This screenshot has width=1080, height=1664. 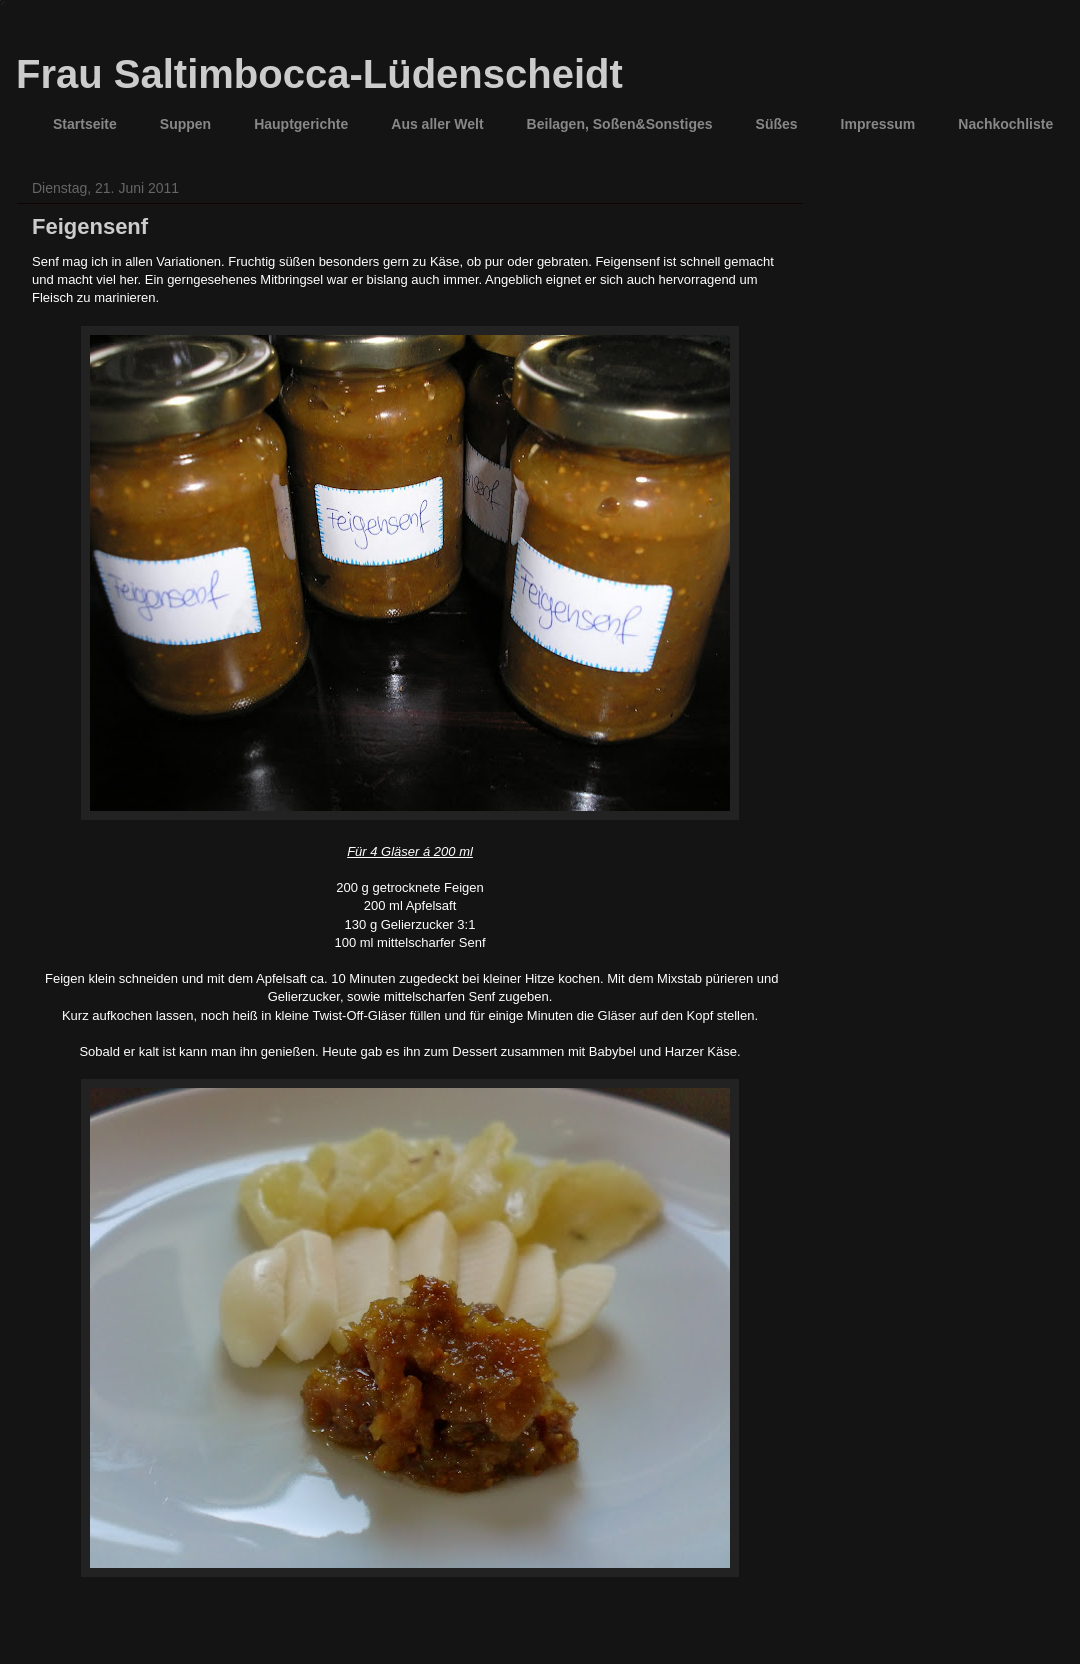 What do you see at coordinates (1005, 124) in the screenshot?
I see `Nachkochliste` at bounding box center [1005, 124].